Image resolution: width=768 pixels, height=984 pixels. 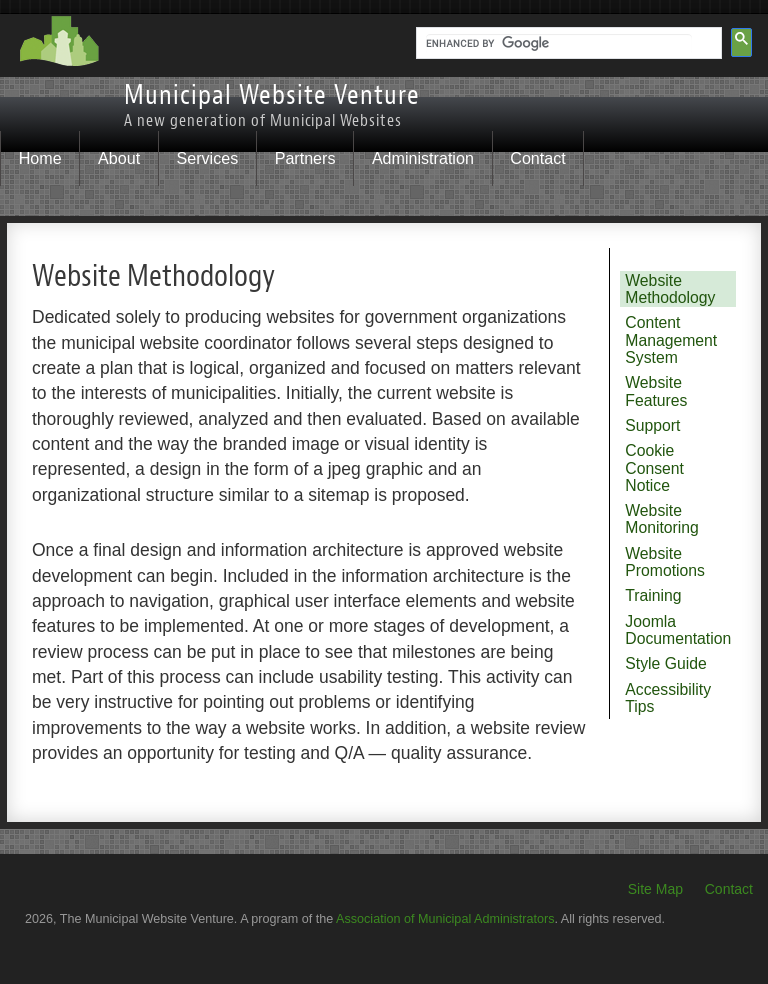 What do you see at coordinates (654, 468) in the screenshot?
I see `Cookie Consent Notice` at bounding box center [654, 468].